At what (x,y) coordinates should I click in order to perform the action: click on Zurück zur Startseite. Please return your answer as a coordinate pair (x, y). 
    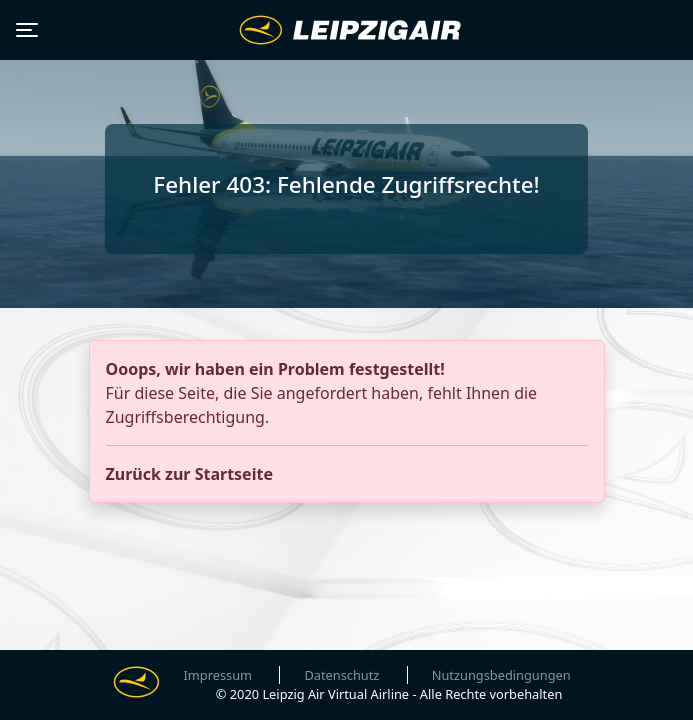
    Looking at the image, I should click on (189, 474).